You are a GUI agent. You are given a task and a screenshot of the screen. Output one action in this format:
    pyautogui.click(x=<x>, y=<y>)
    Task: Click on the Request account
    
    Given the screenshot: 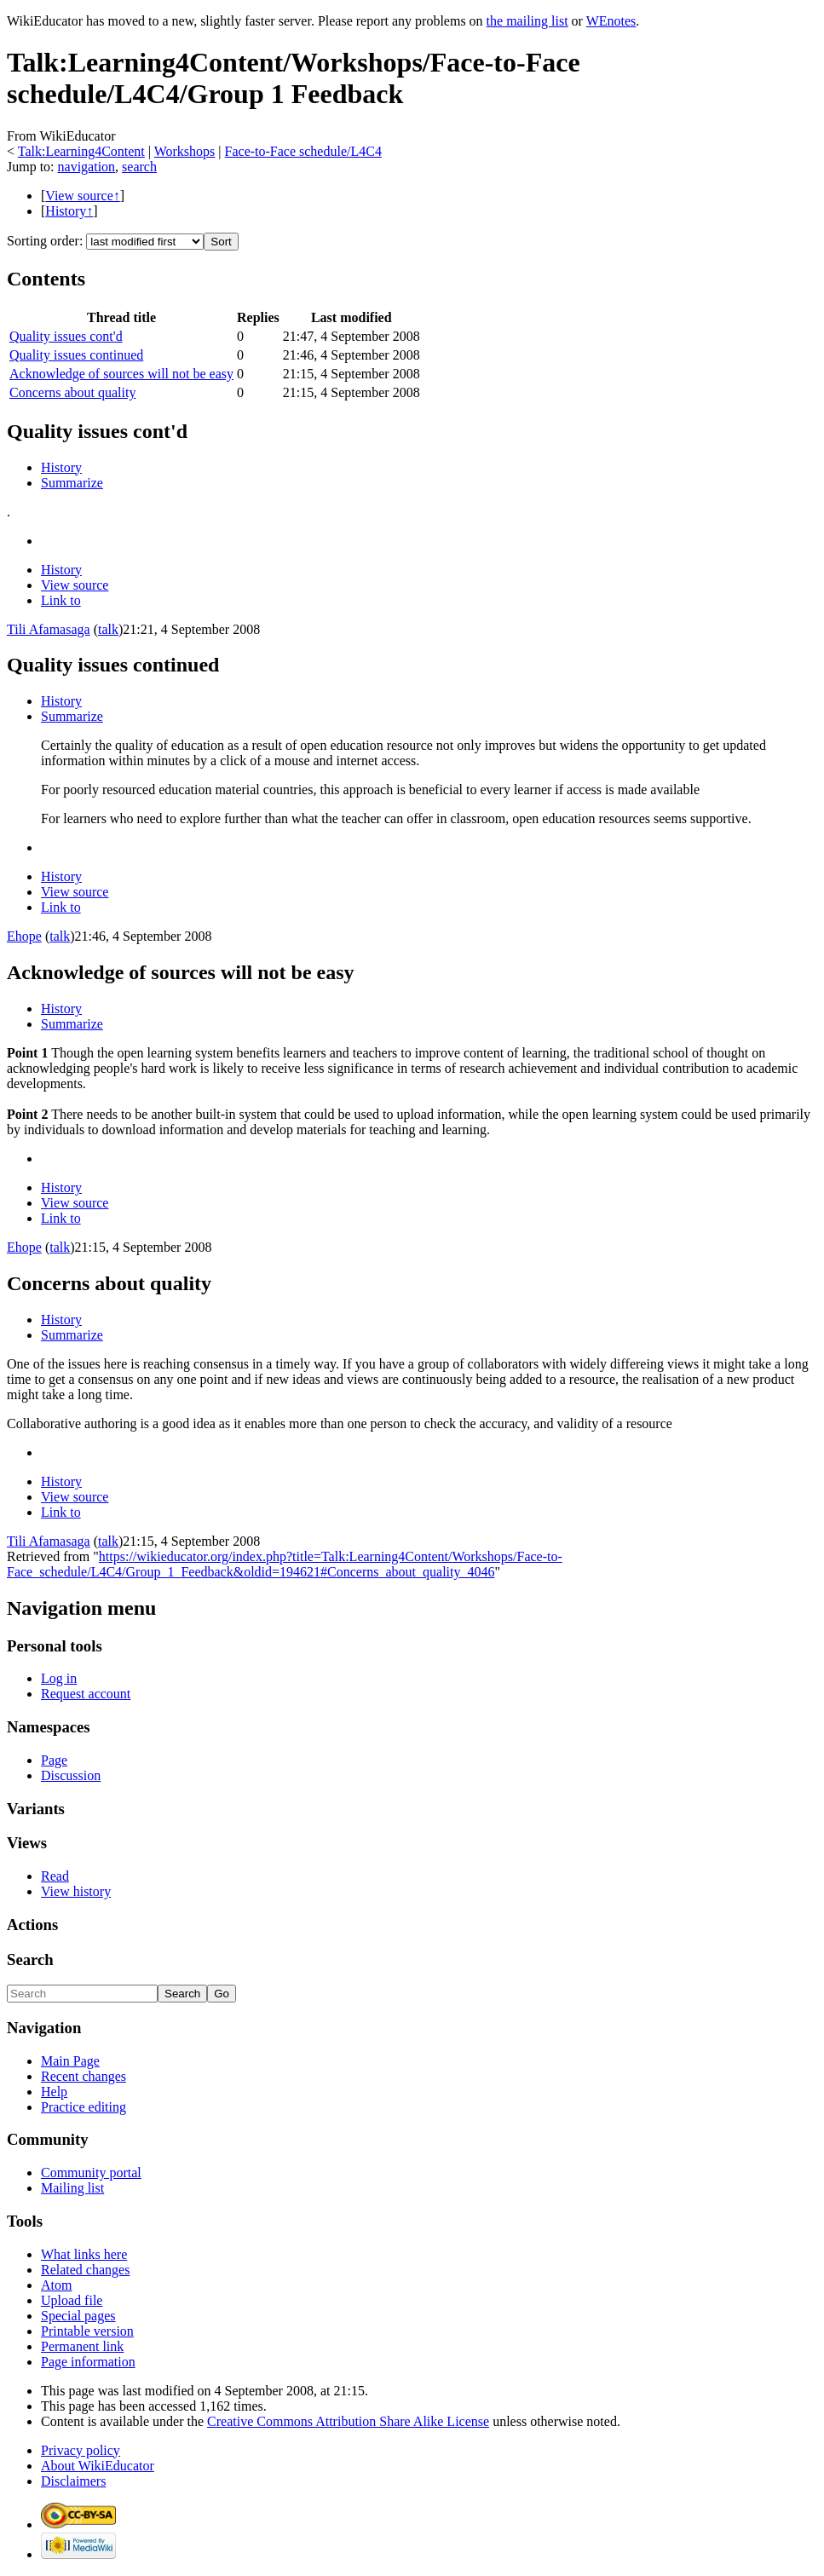 What is the action you would take?
    pyautogui.click(x=85, y=1693)
    